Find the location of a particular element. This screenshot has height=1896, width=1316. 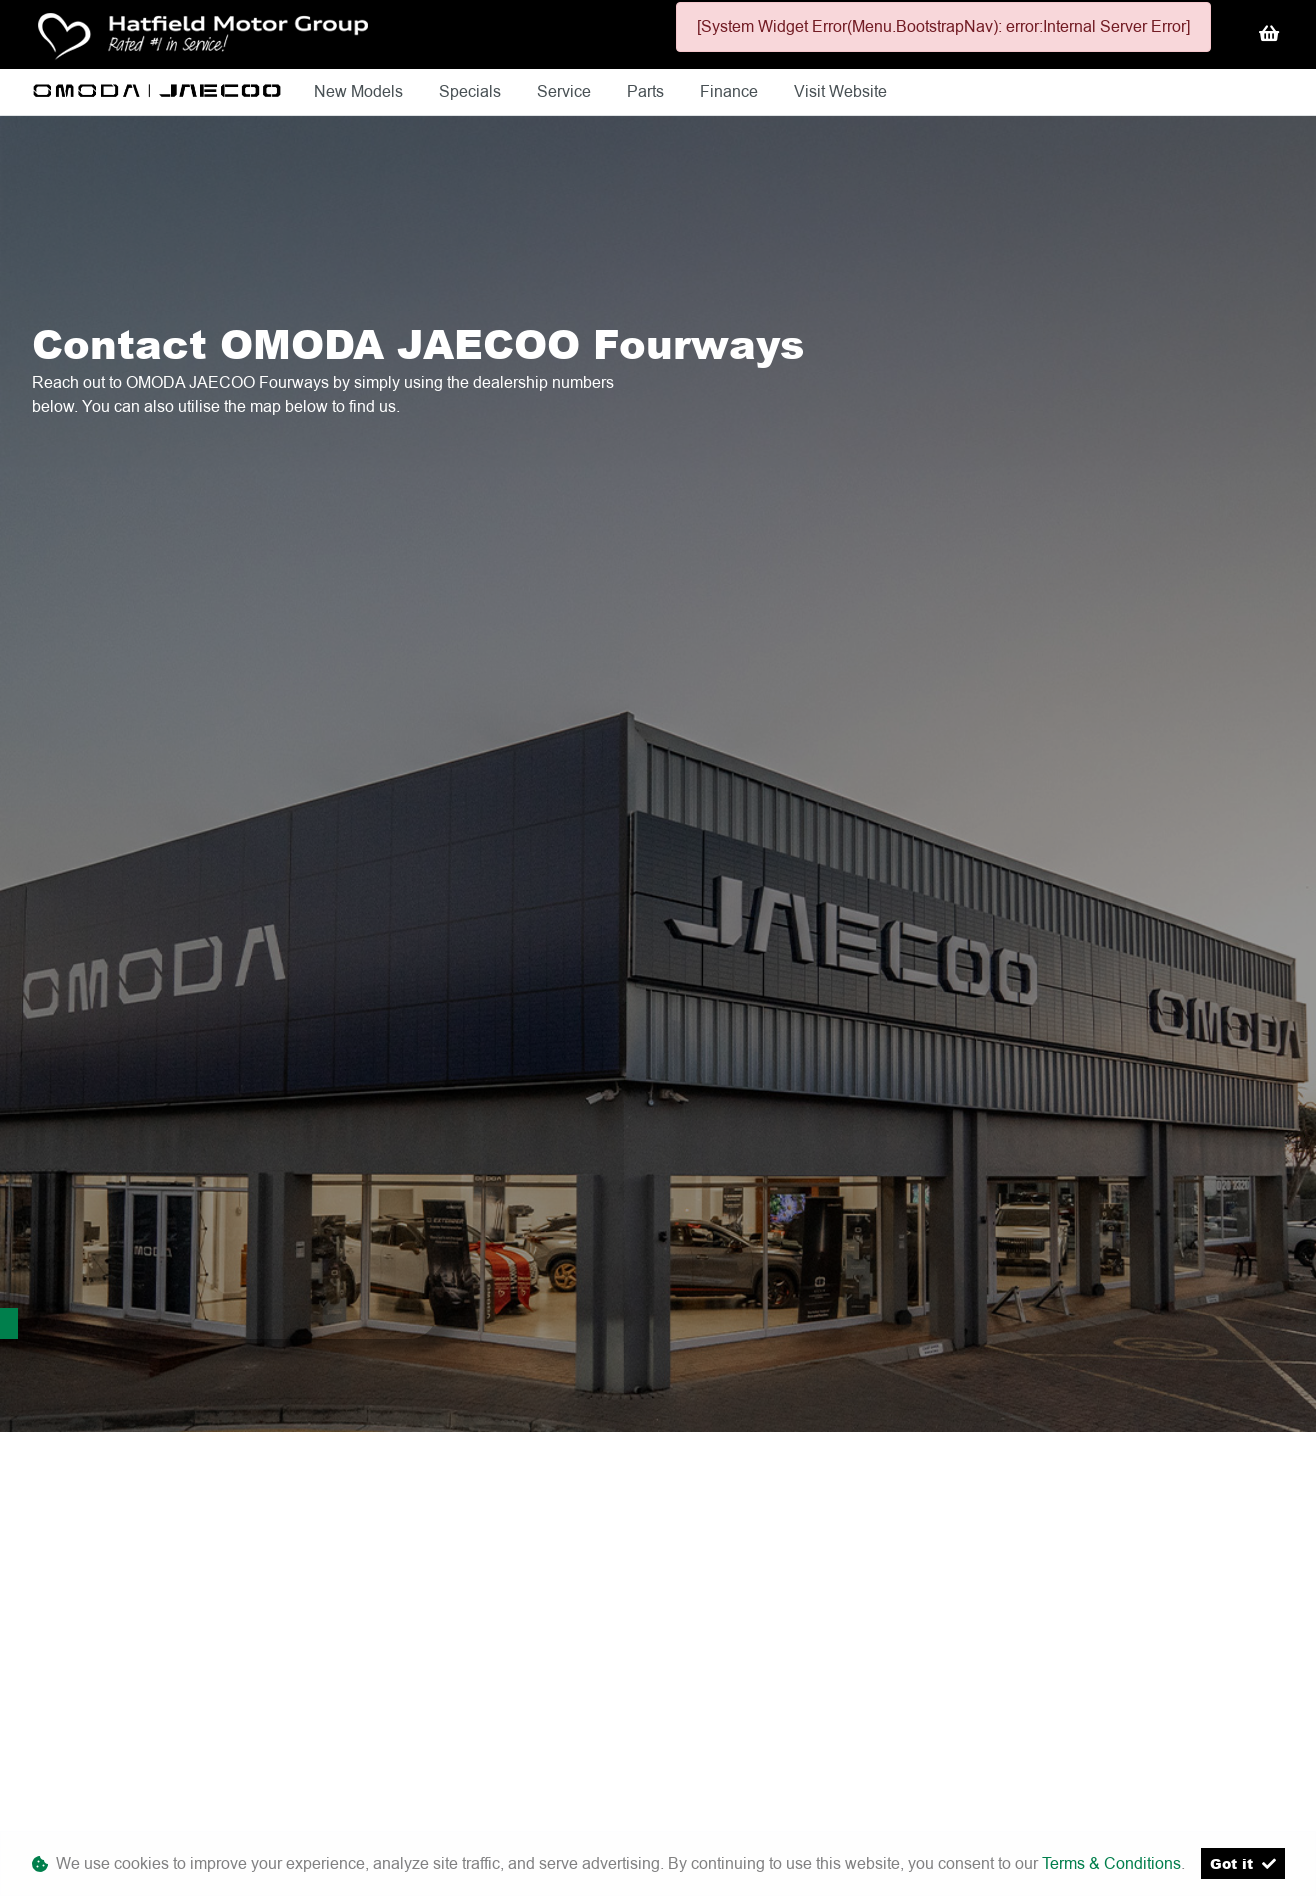

Visit Website is located at coordinates (840, 91).